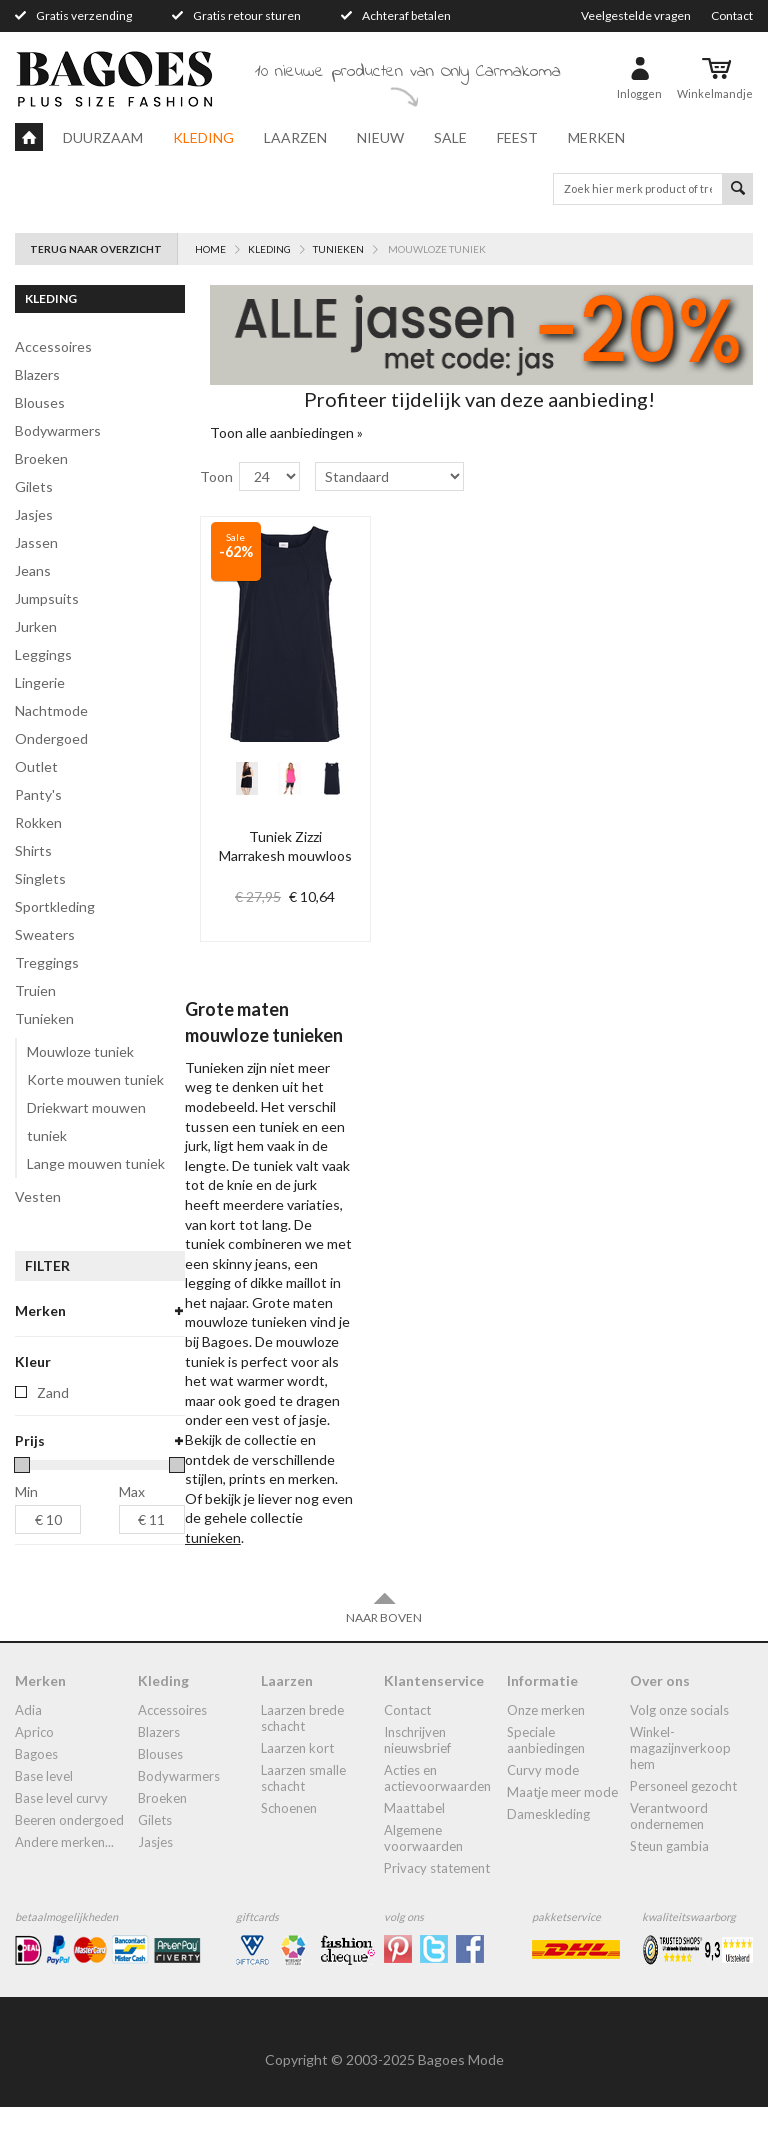 This screenshot has height=2135, width=768. I want to click on Duurzaam, so click(103, 137).